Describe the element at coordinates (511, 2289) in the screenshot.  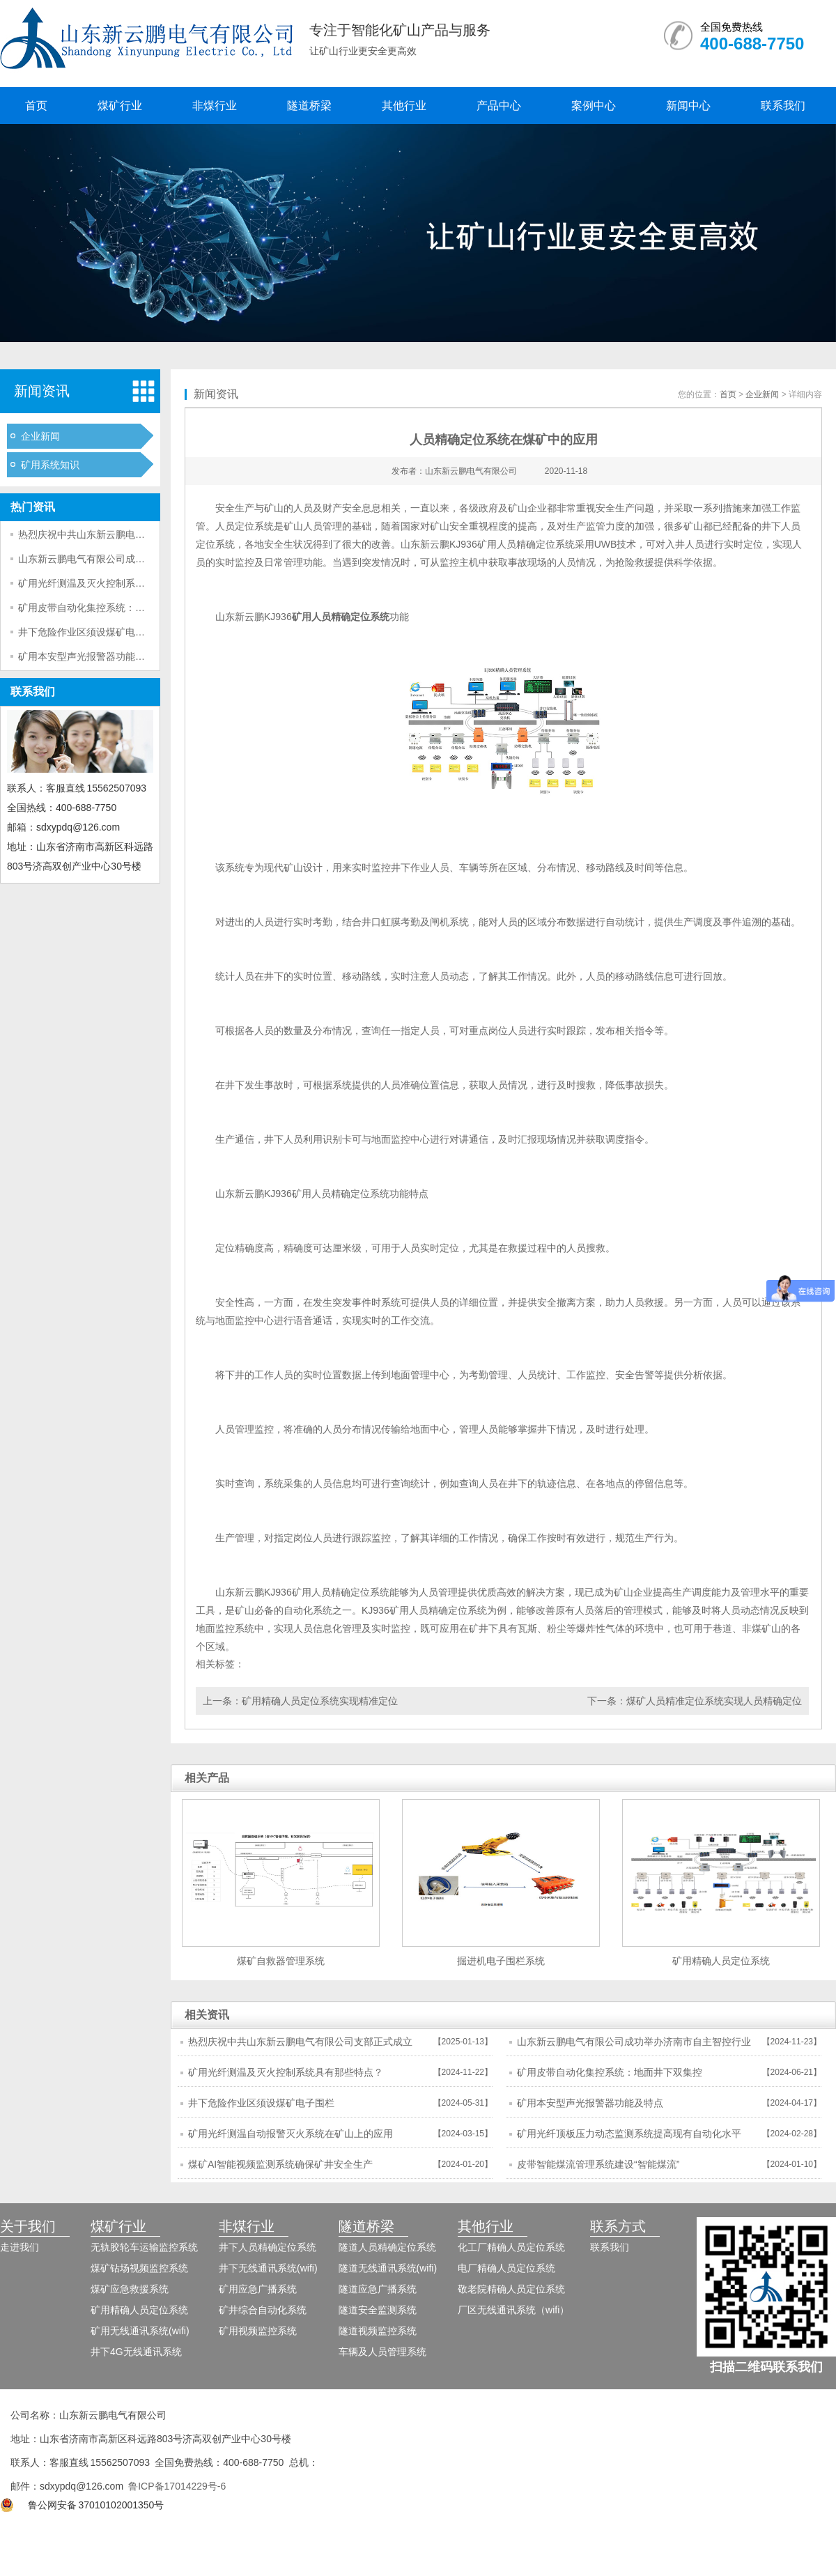
I see `敬老院精确人员定位系统` at that location.